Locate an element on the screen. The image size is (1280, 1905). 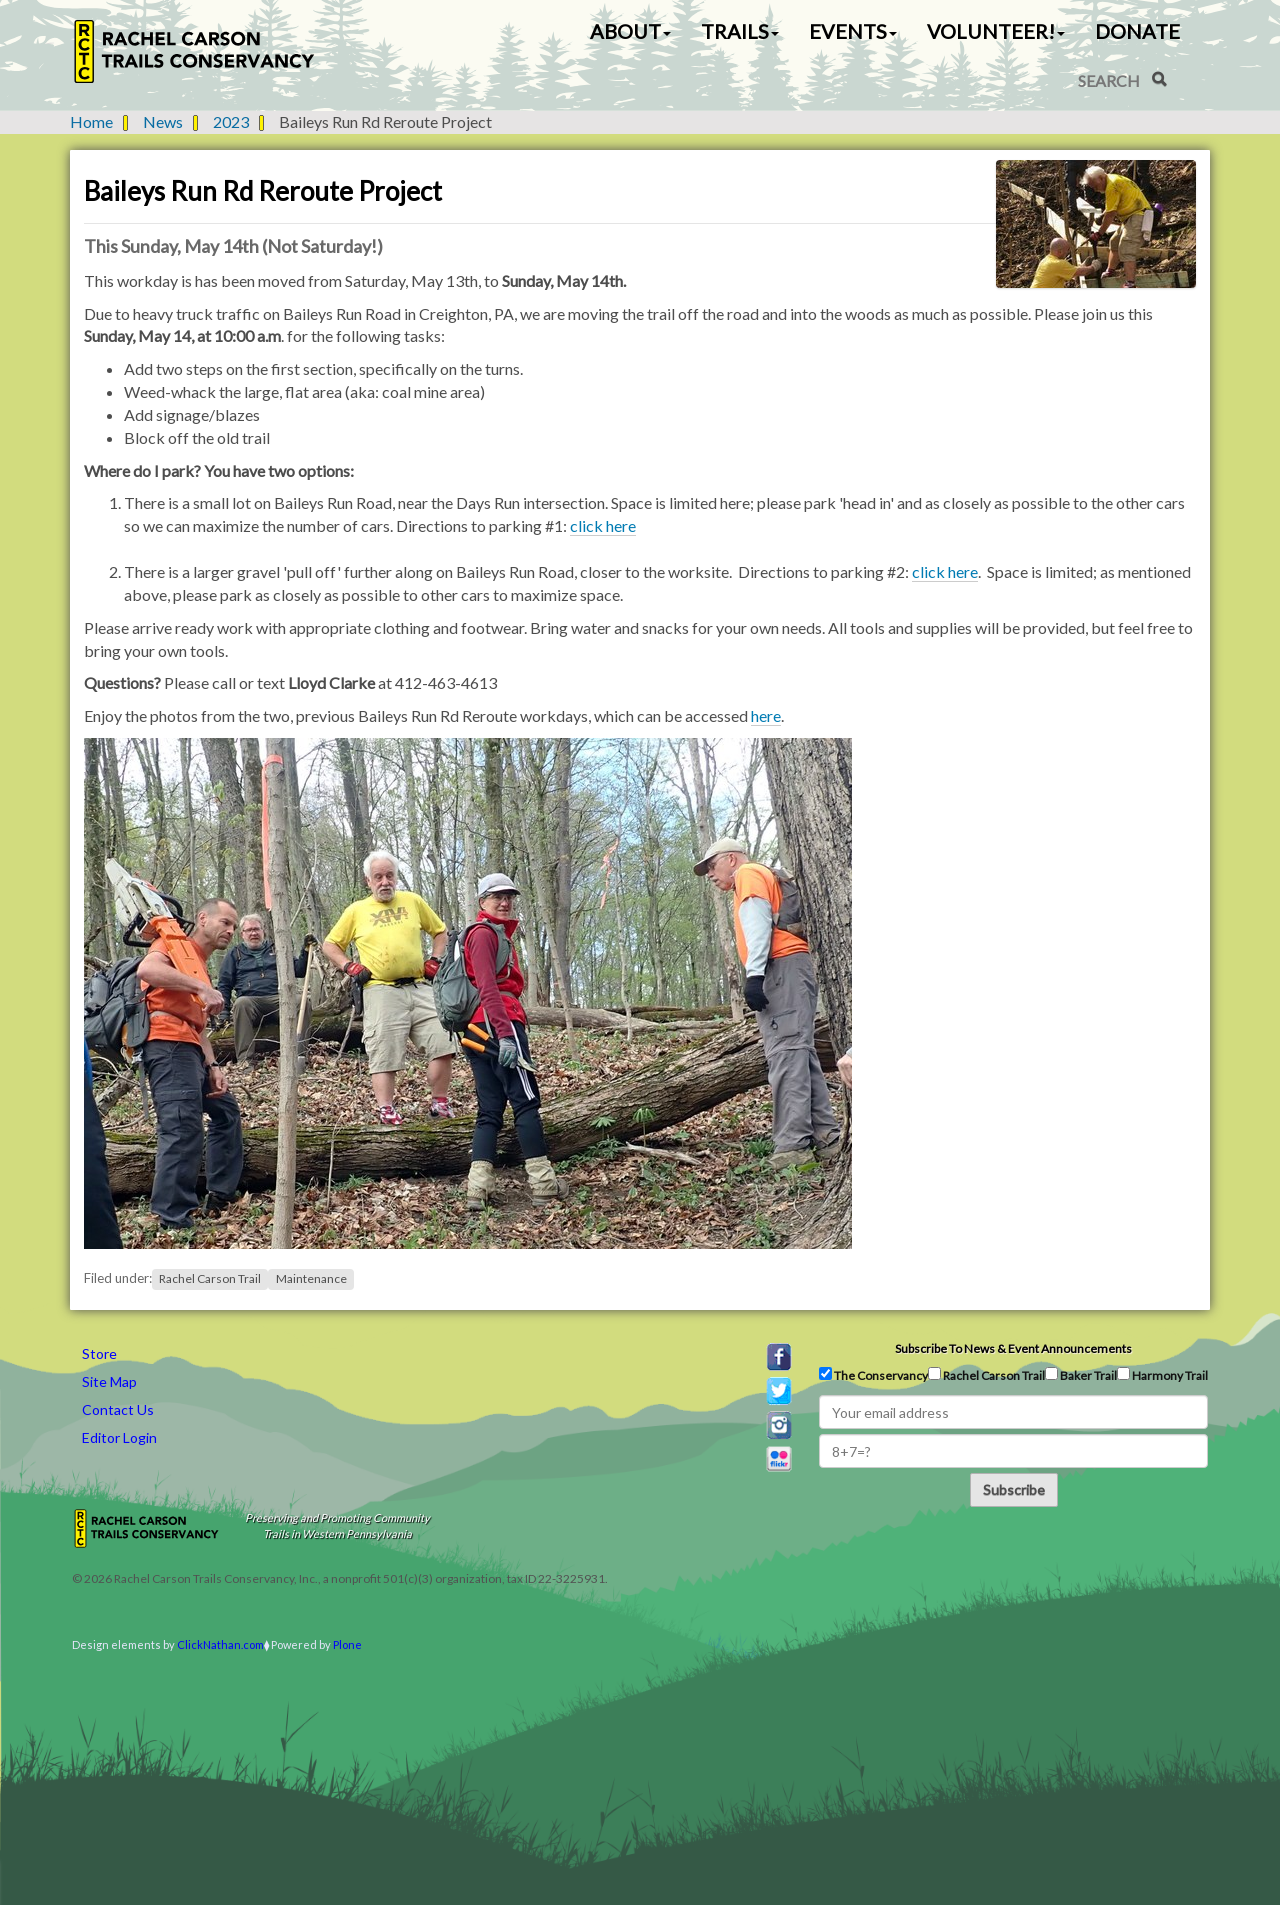
Volunteer! [button] is located at coordinates (996, 31).